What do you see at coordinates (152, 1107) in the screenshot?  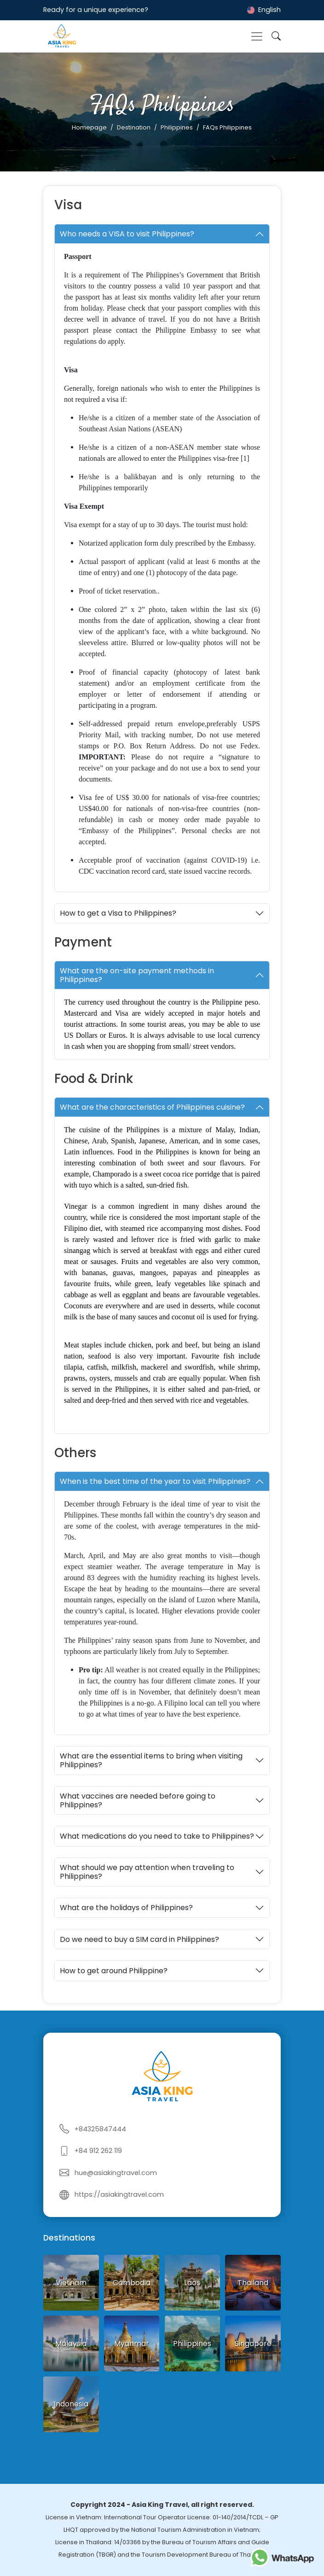 I see `What are the characteristics of Philippines cuisine?` at bounding box center [152, 1107].